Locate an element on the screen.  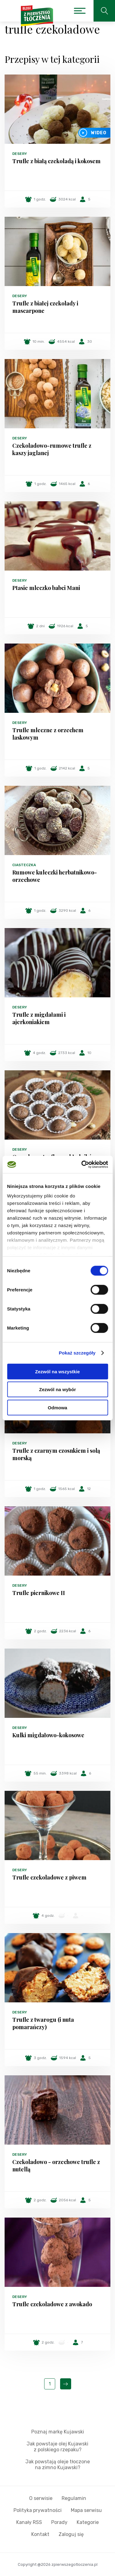
Trufle czekoladowe z piwem is located at coordinates (49, 1877).